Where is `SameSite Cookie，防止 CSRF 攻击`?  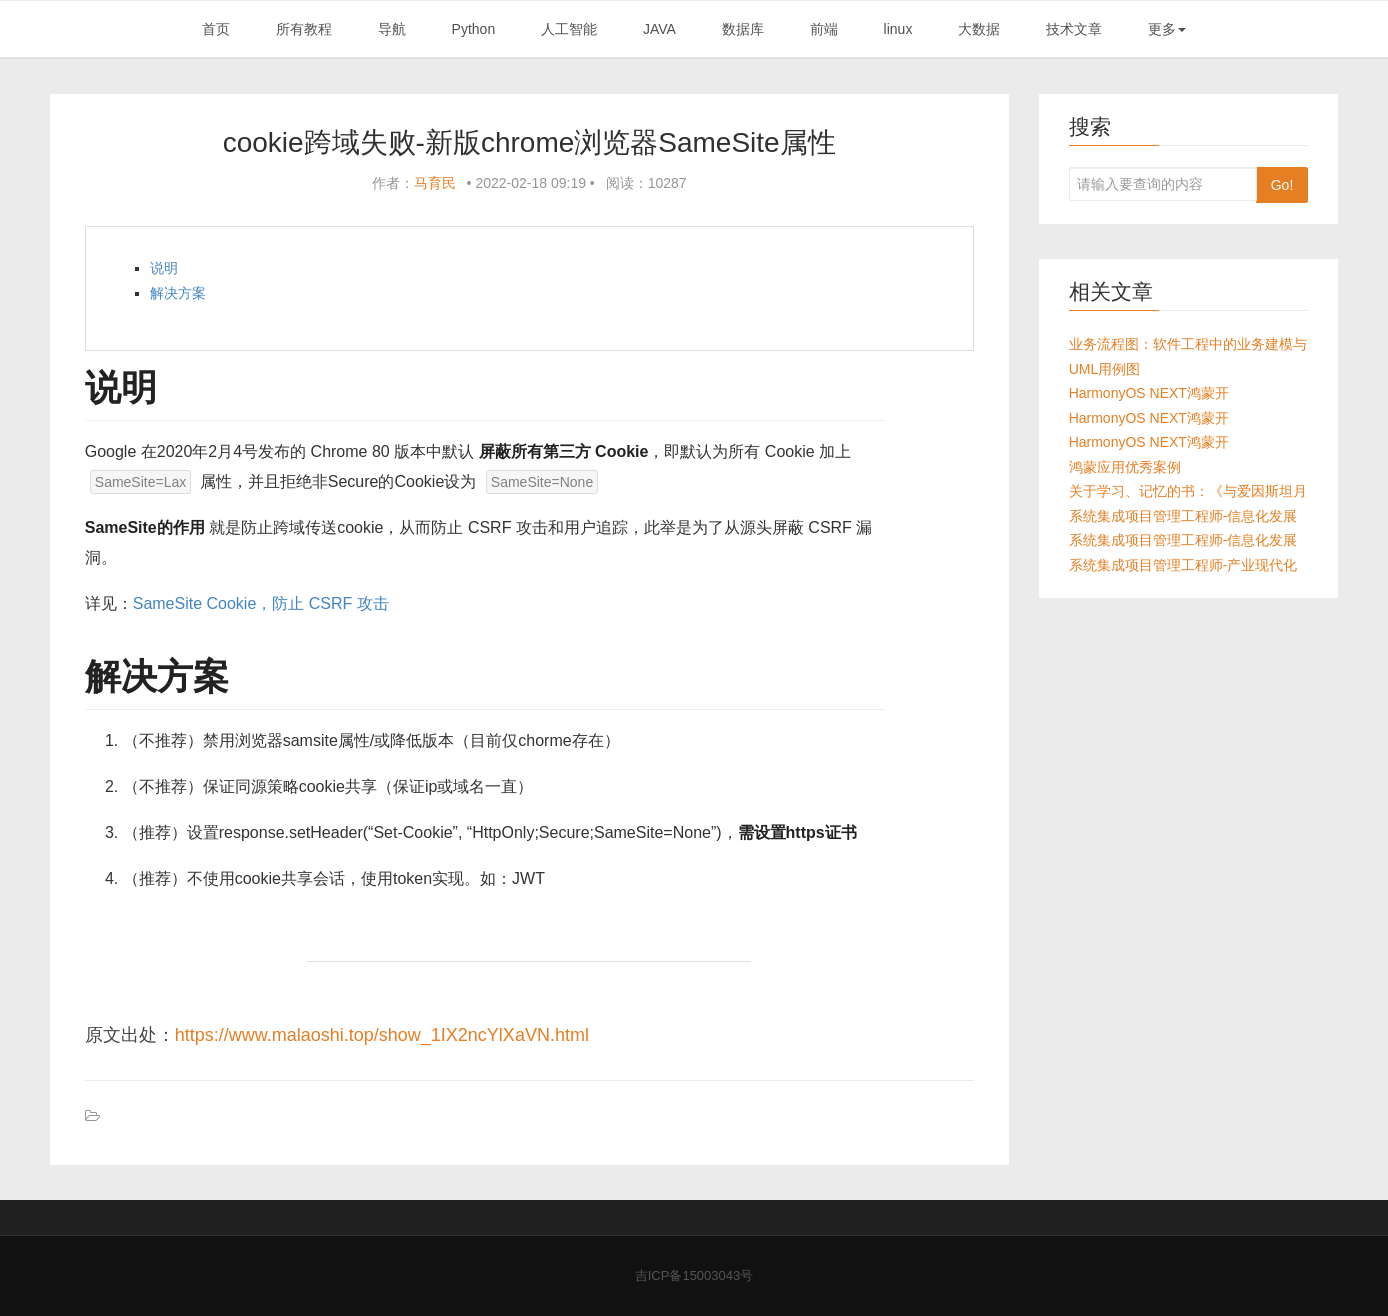
SameSite Cookie，防止 CSRF 攻击 is located at coordinates (261, 603).